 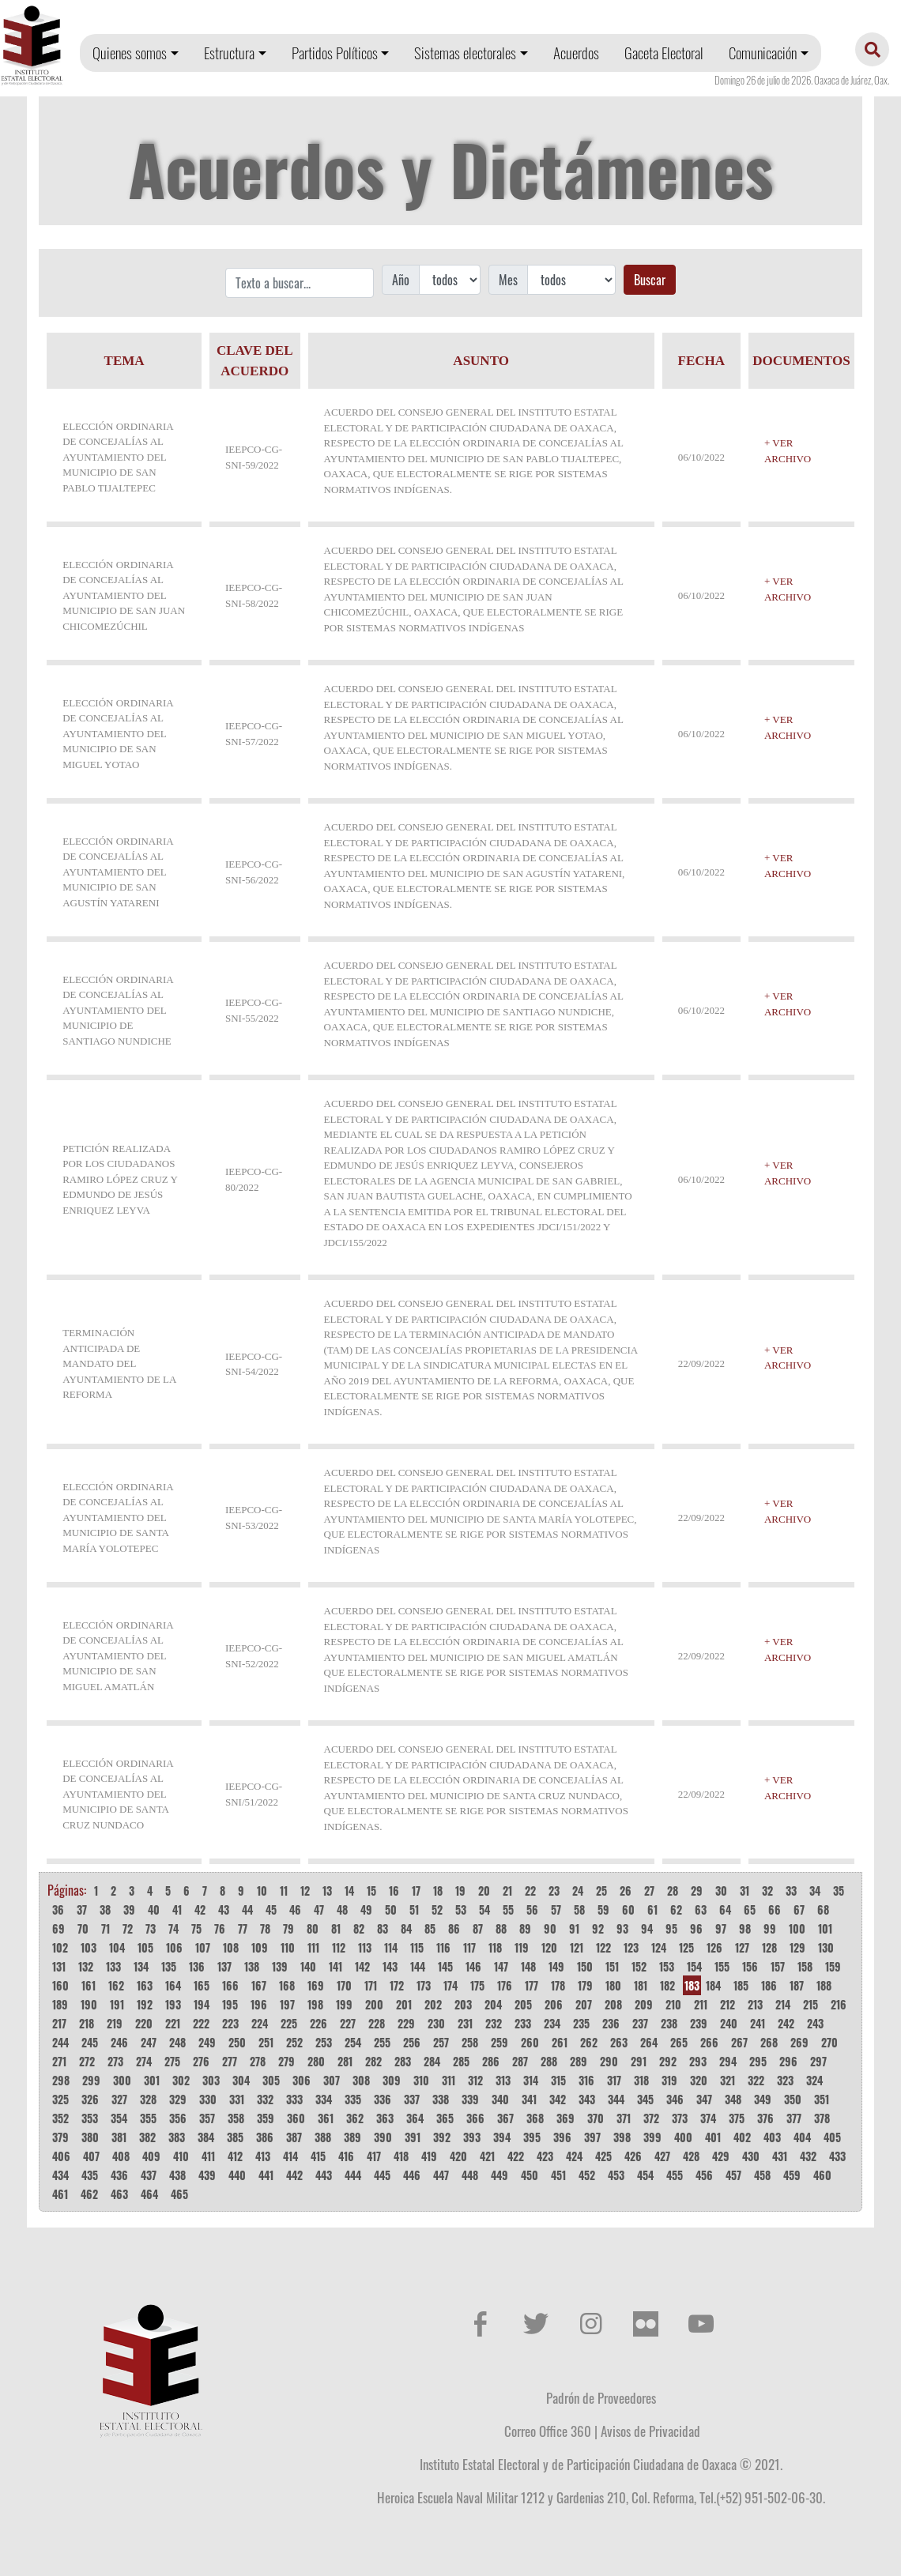 What do you see at coordinates (364, 1947) in the screenshot?
I see `113` at bounding box center [364, 1947].